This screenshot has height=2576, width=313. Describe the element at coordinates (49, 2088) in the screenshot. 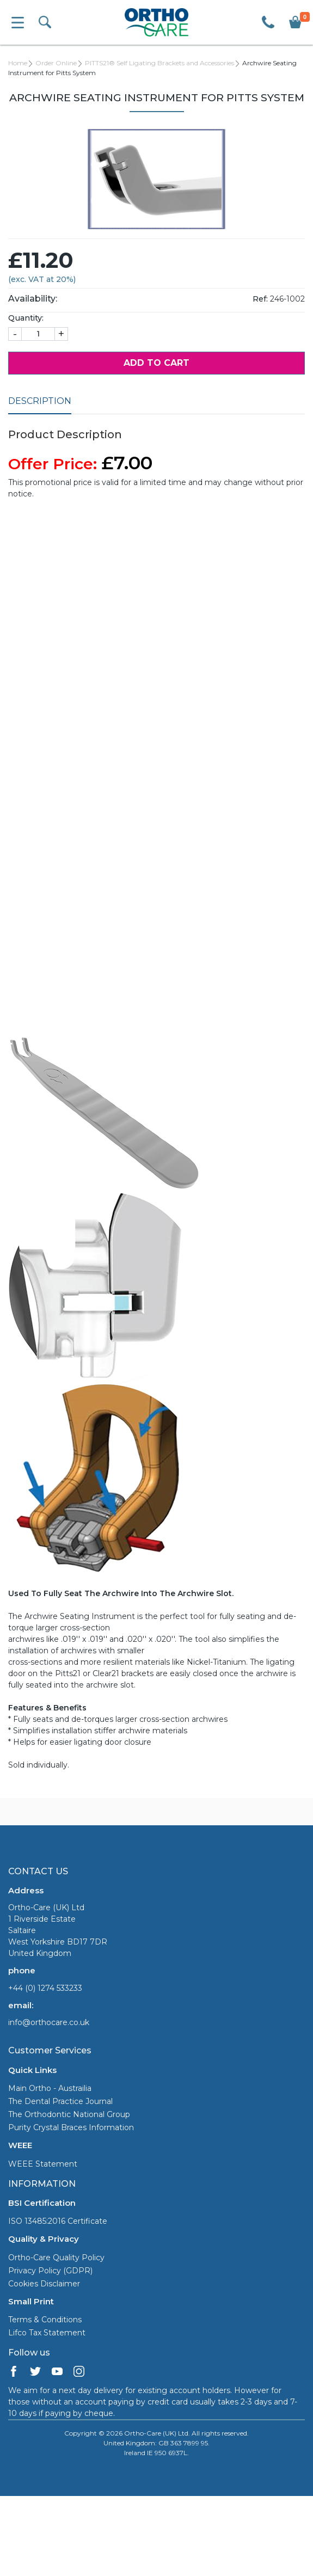

I see `Main Ortho - Austrailia` at that location.